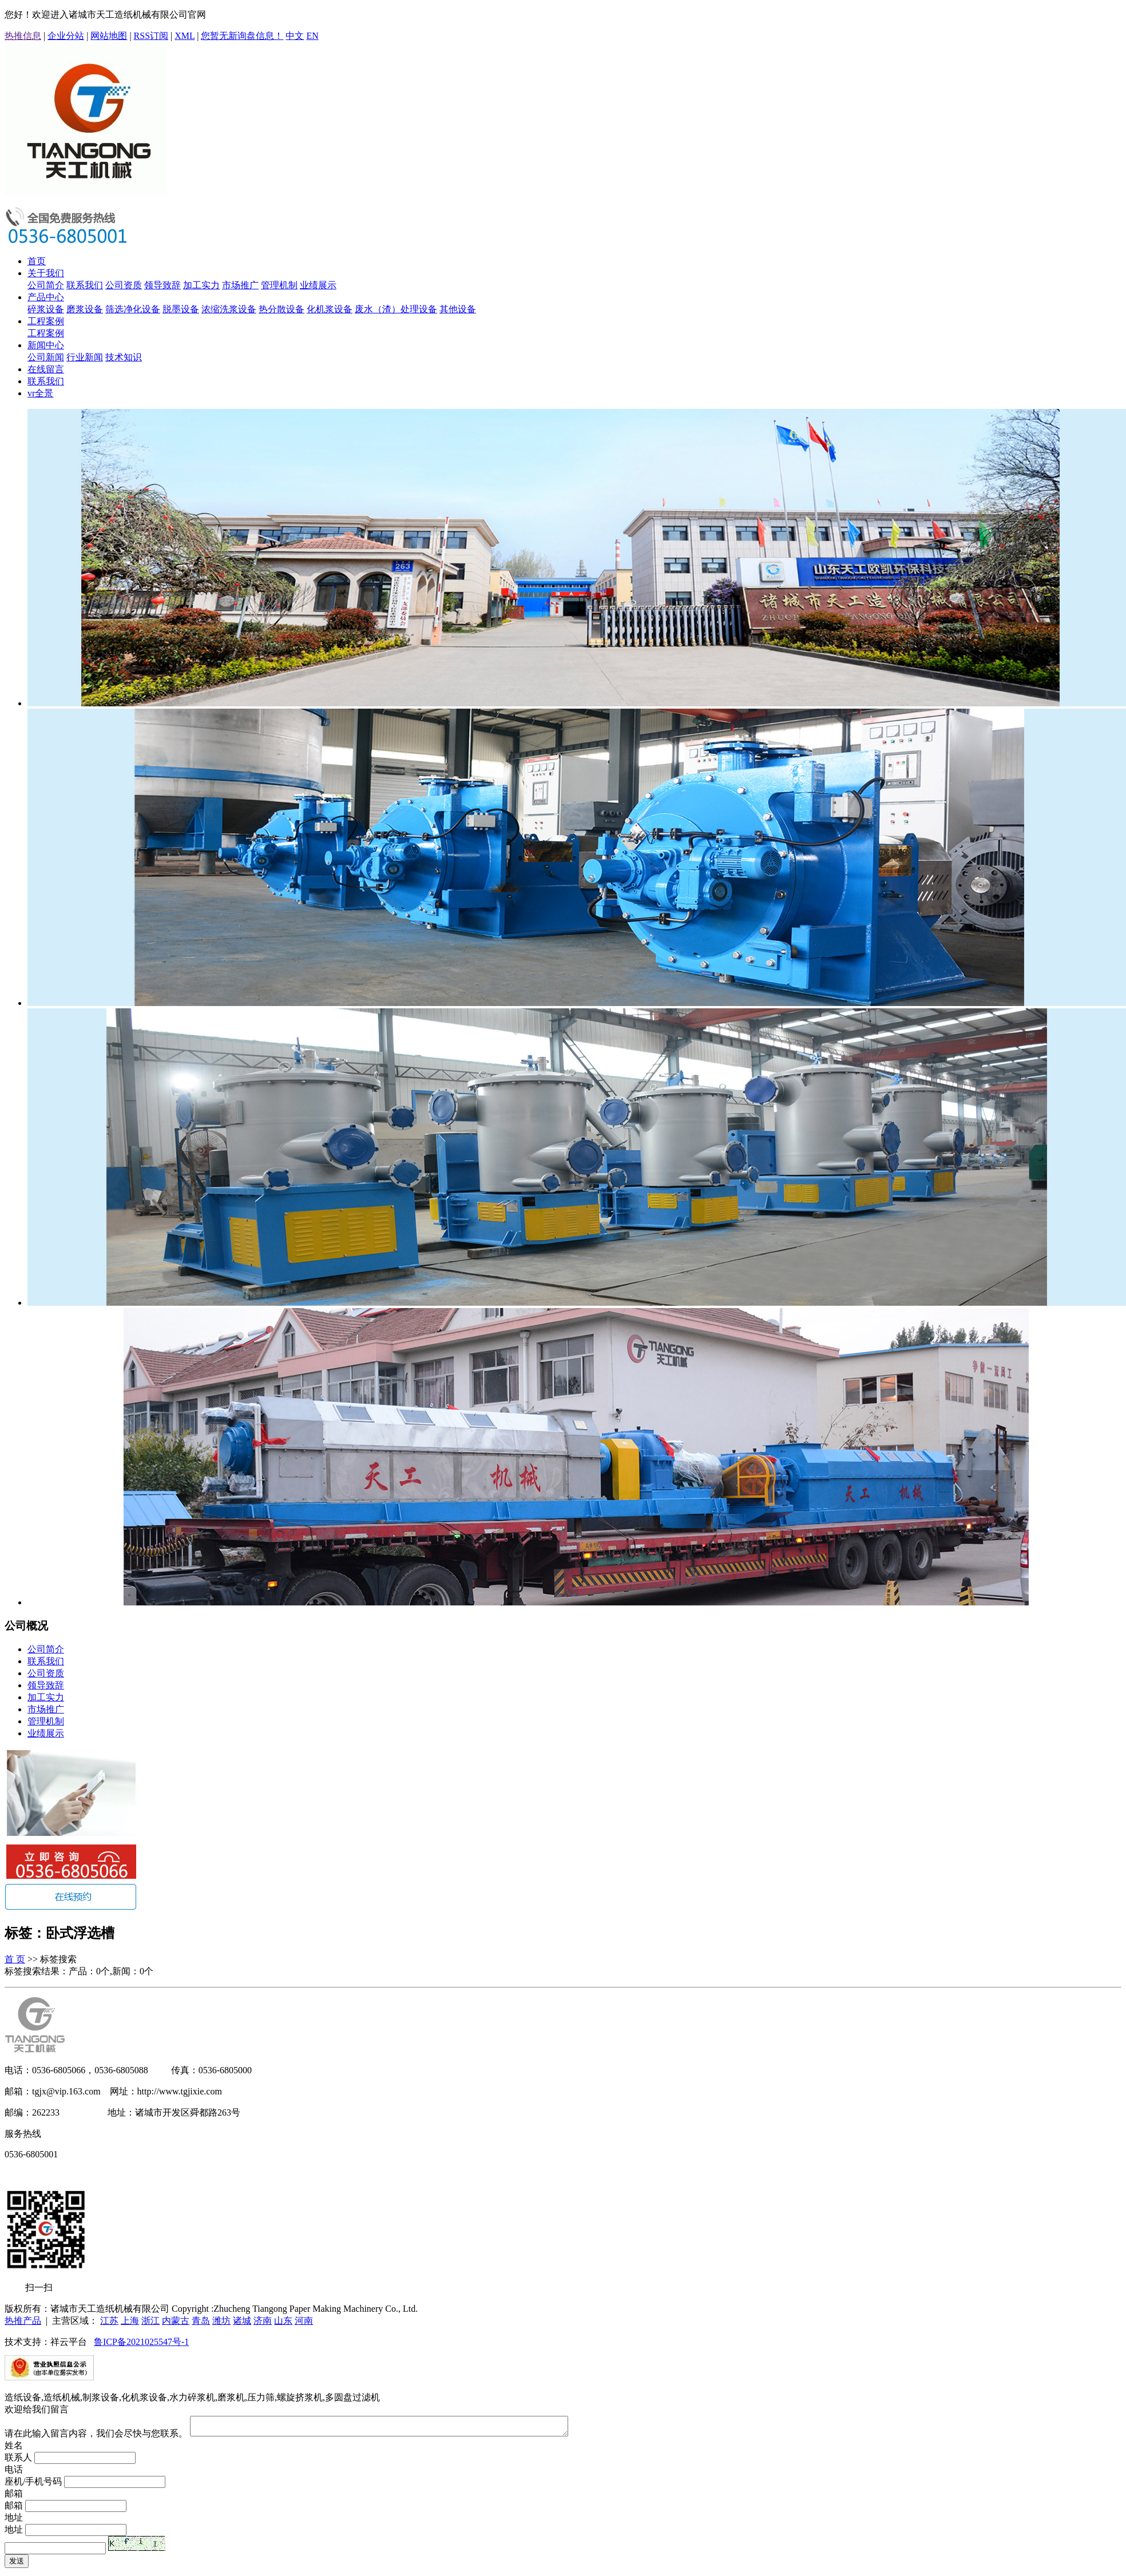 The height and width of the screenshot is (2576, 1126). I want to click on XML, so click(185, 36).